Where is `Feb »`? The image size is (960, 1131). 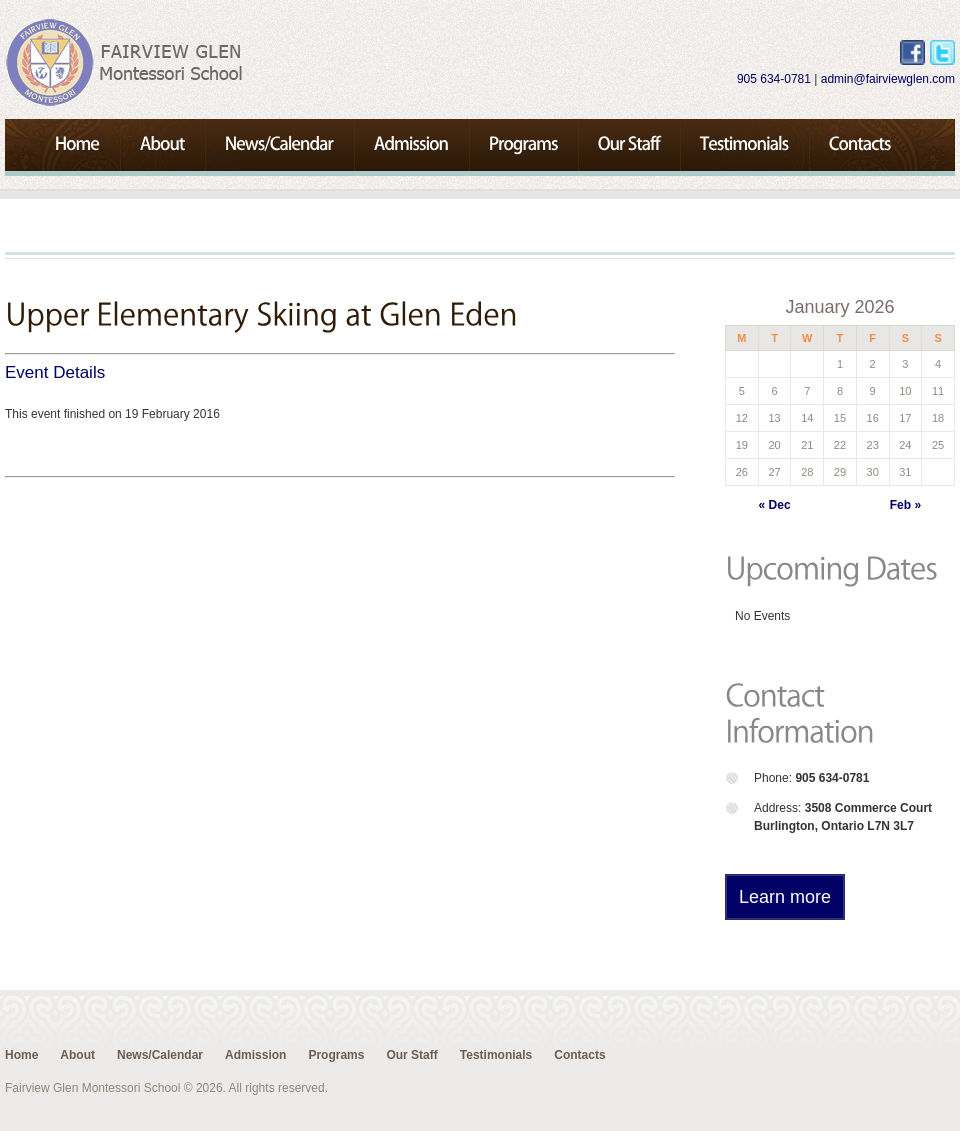 Feb » is located at coordinates (905, 505).